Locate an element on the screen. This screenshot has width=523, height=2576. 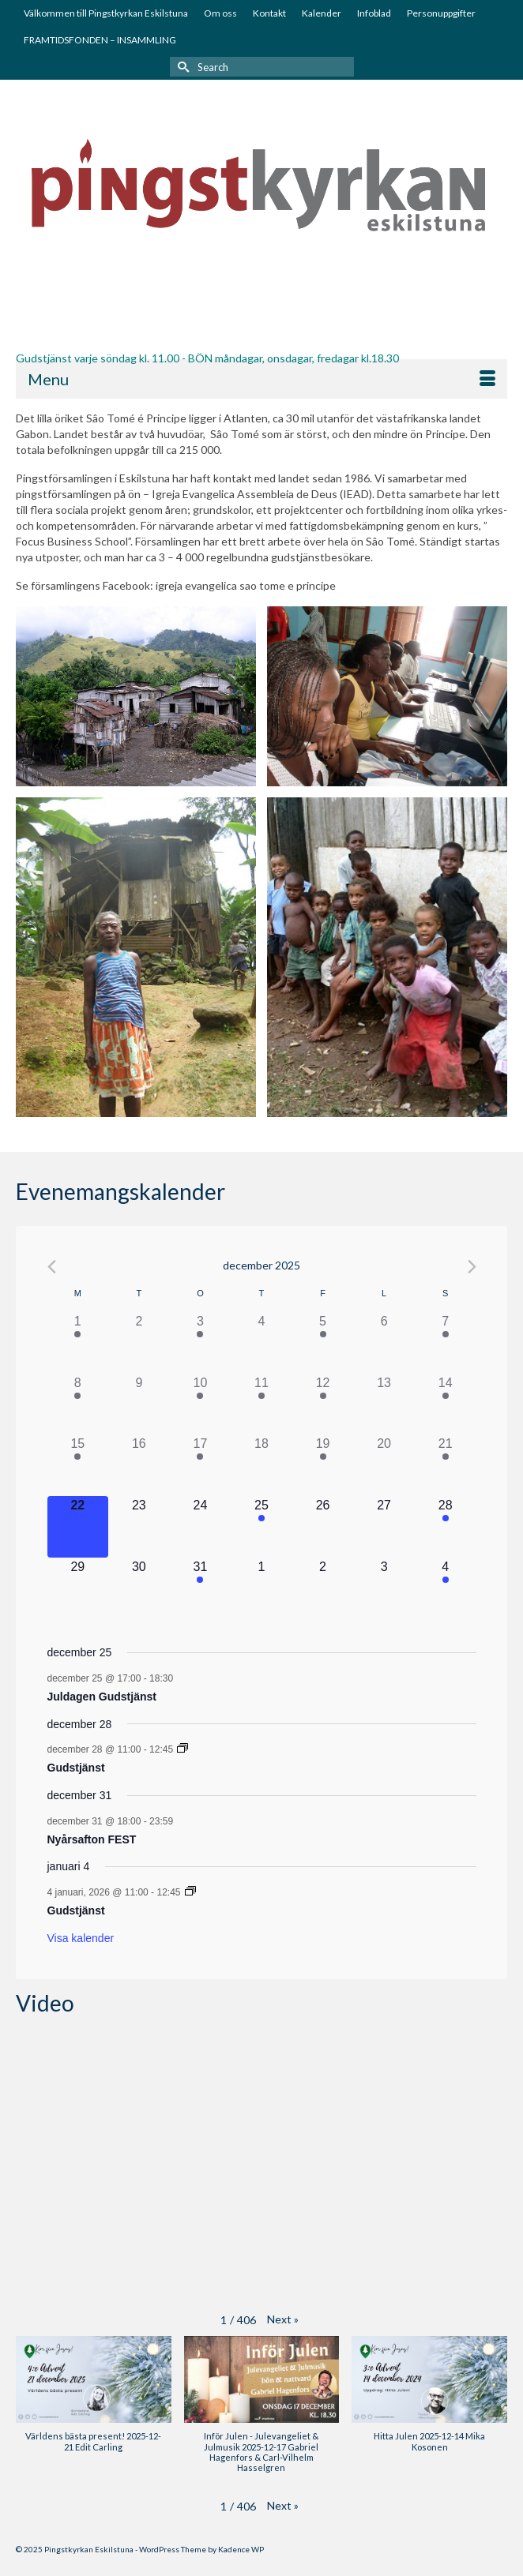
[Menu] is located at coordinates (261, 379).